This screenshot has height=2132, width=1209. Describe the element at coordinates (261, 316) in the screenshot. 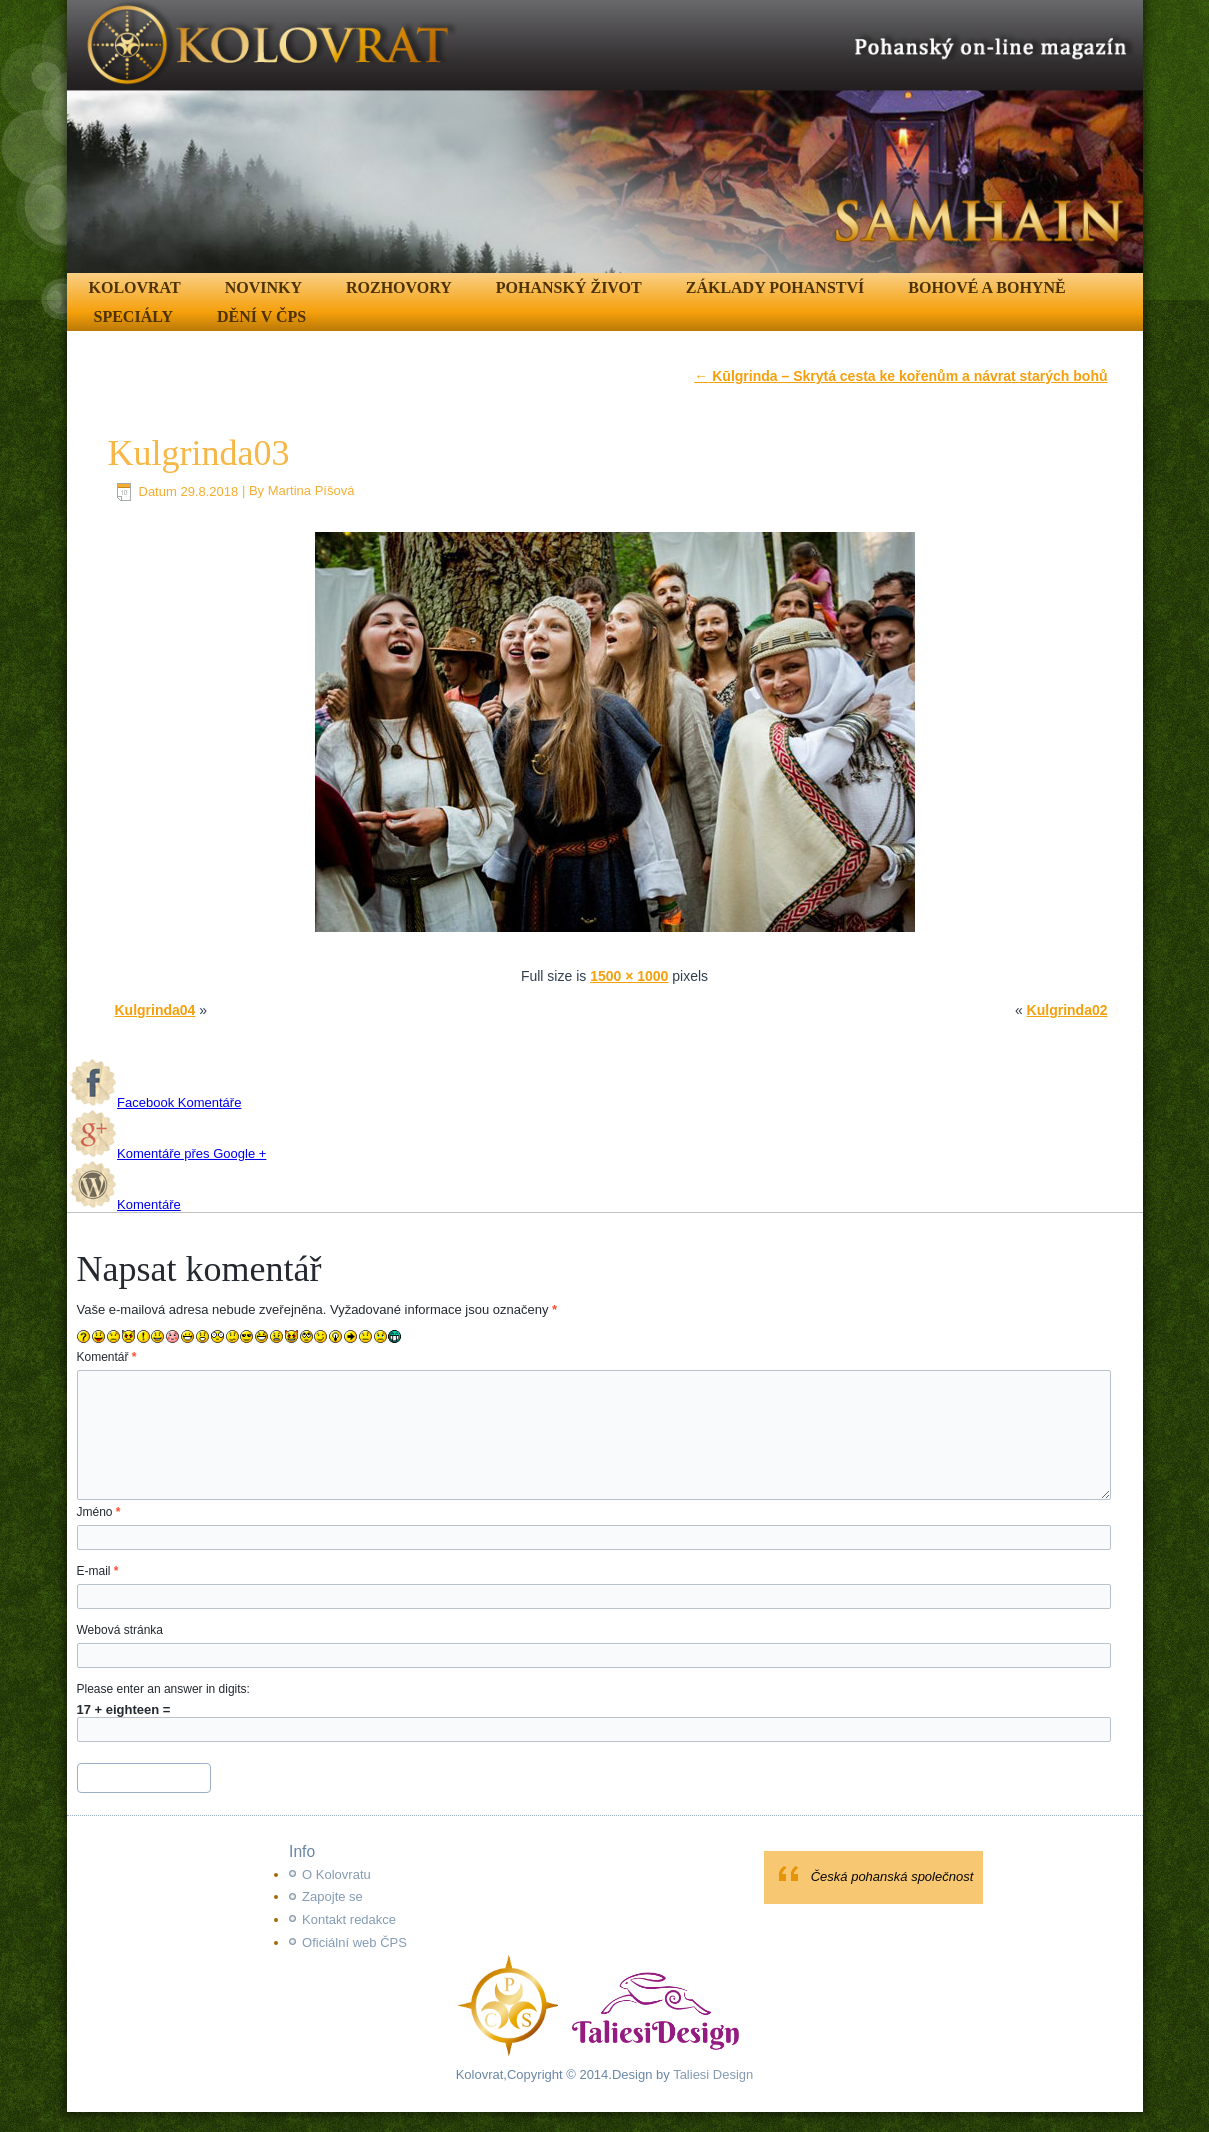

I see `Dění v ČPS` at that location.